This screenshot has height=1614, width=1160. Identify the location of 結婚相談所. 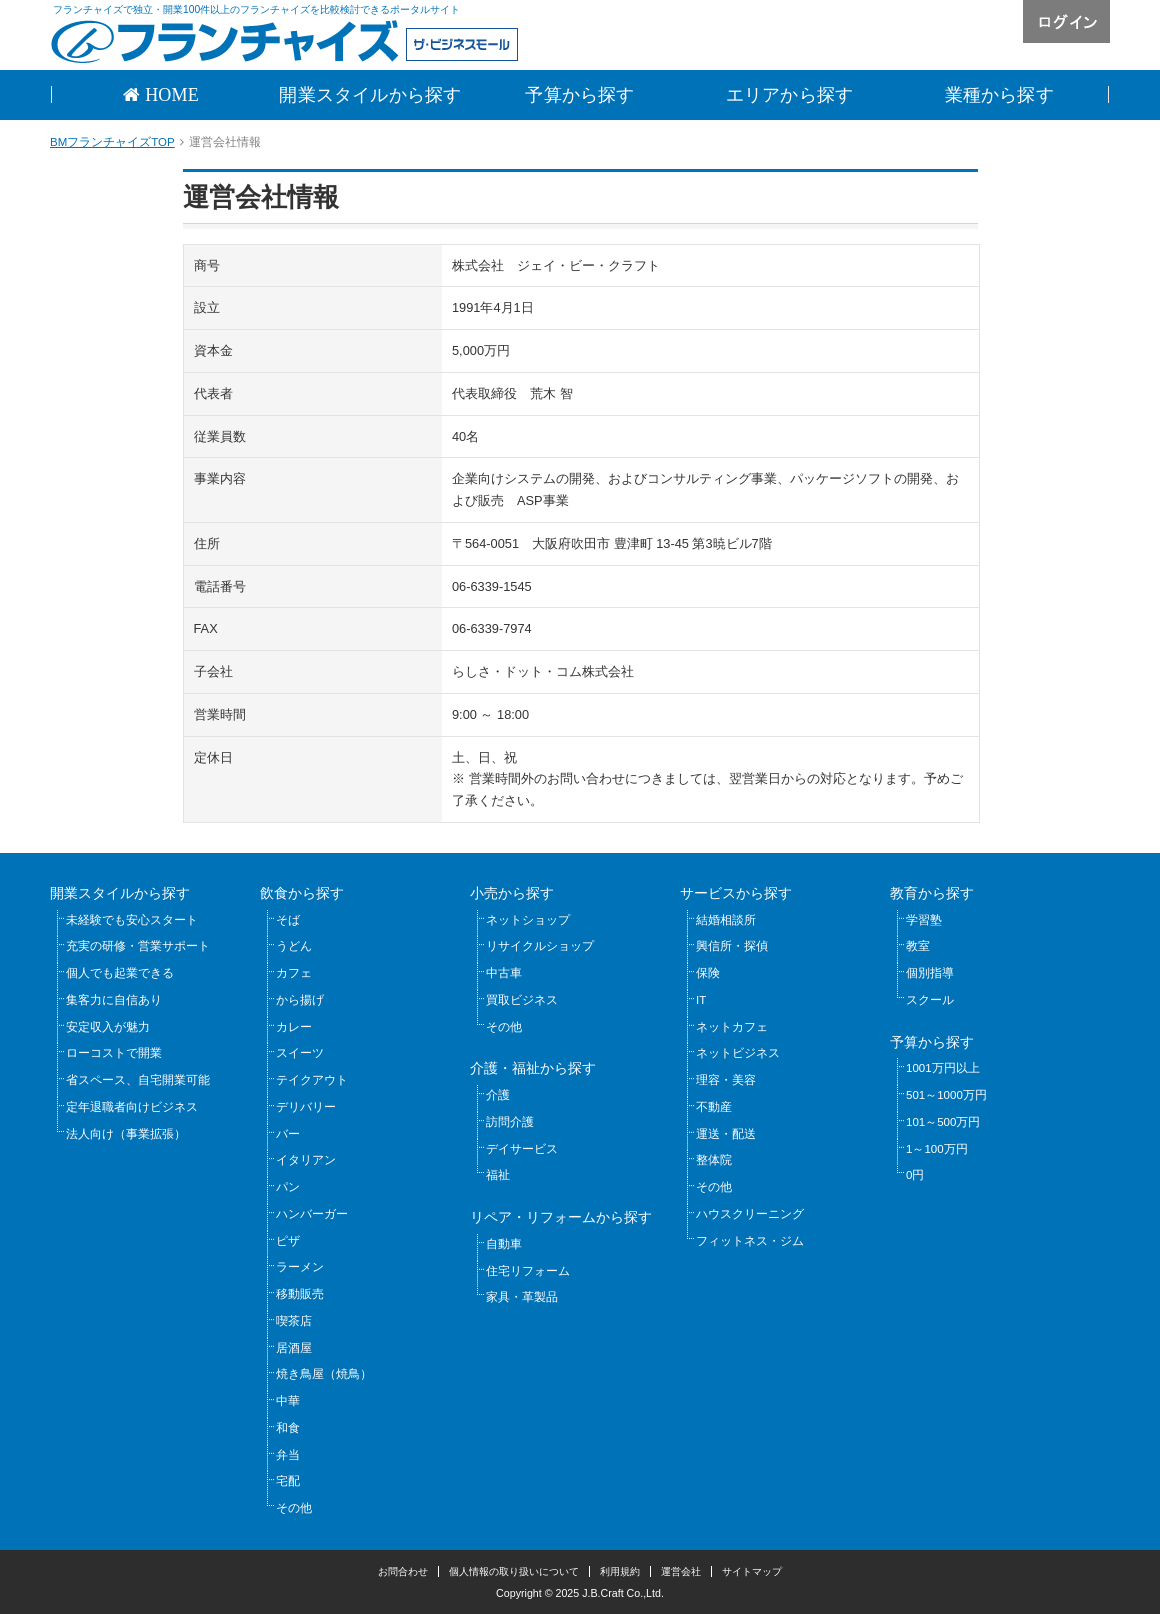
(726, 920).